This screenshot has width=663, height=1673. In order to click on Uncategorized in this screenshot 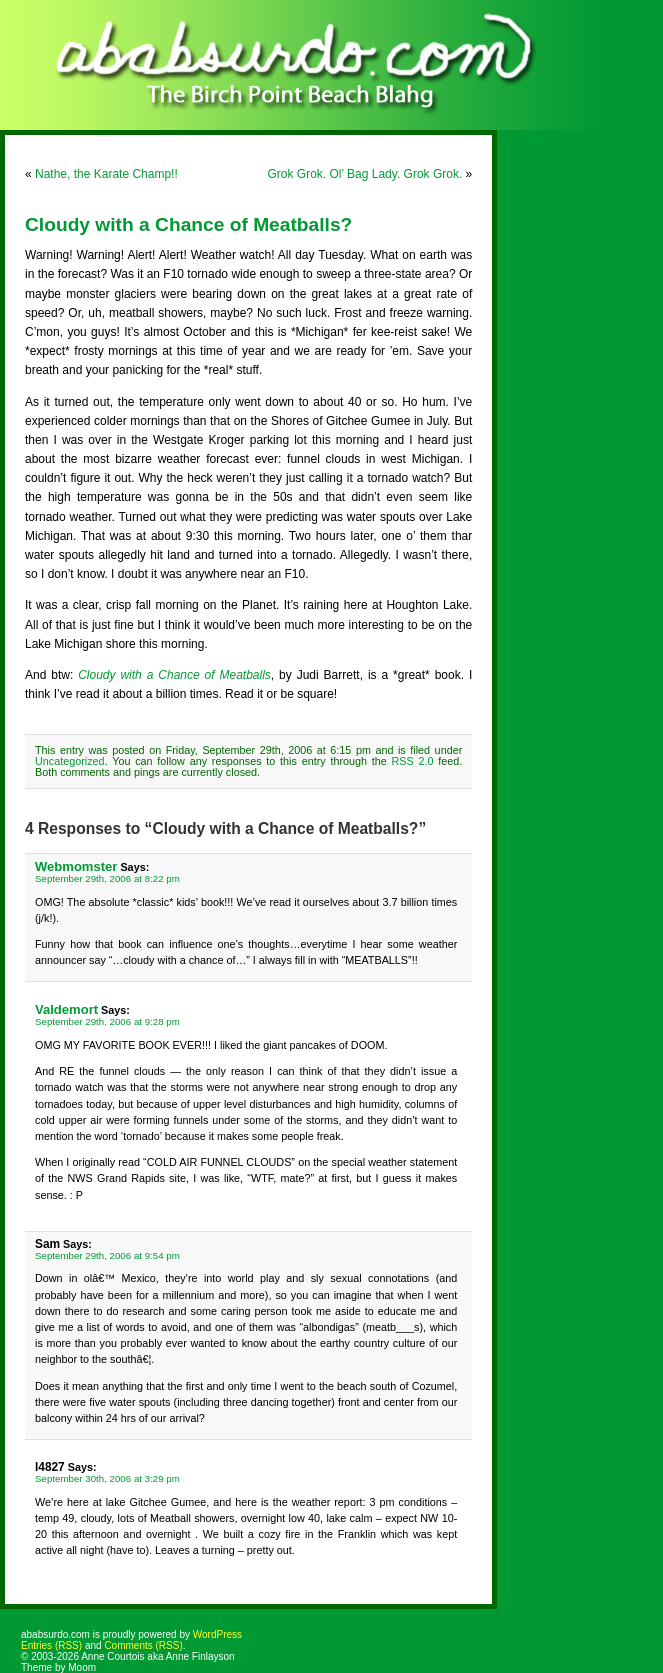, I will do `click(70, 761)`.